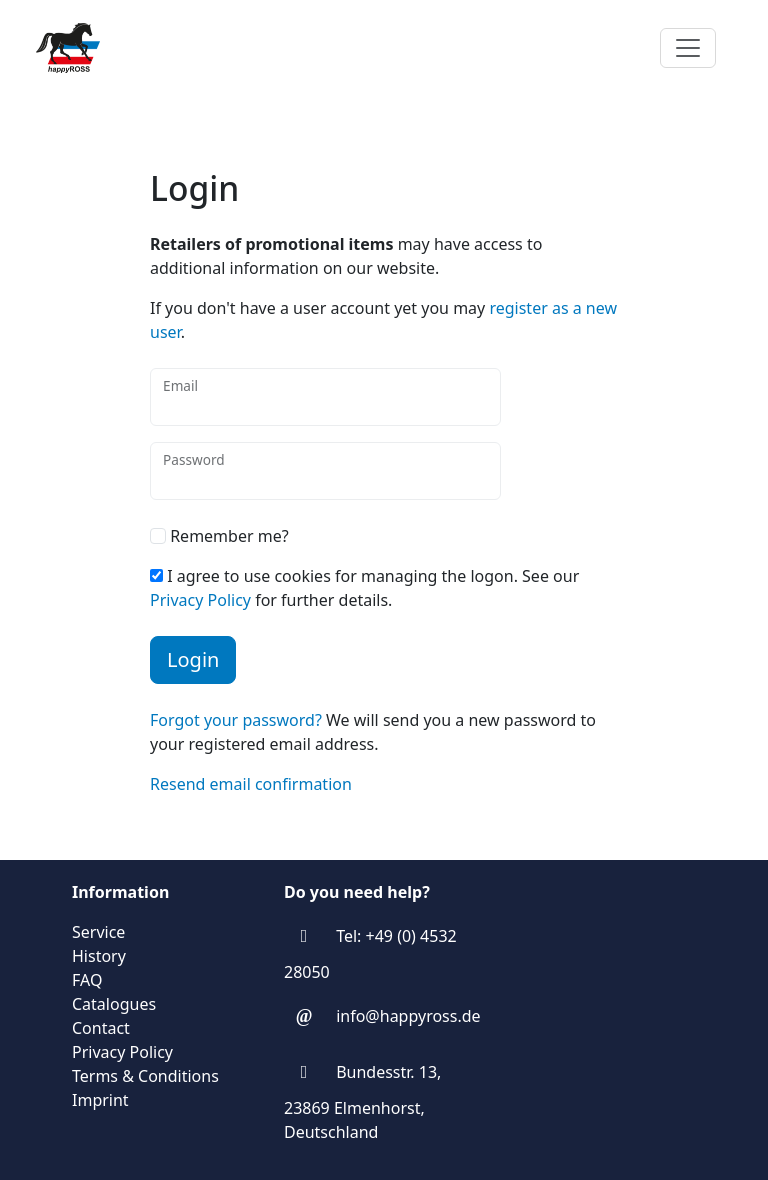 This screenshot has height=1180, width=768. Describe the element at coordinates (98, 932) in the screenshot. I see `Service` at that location.